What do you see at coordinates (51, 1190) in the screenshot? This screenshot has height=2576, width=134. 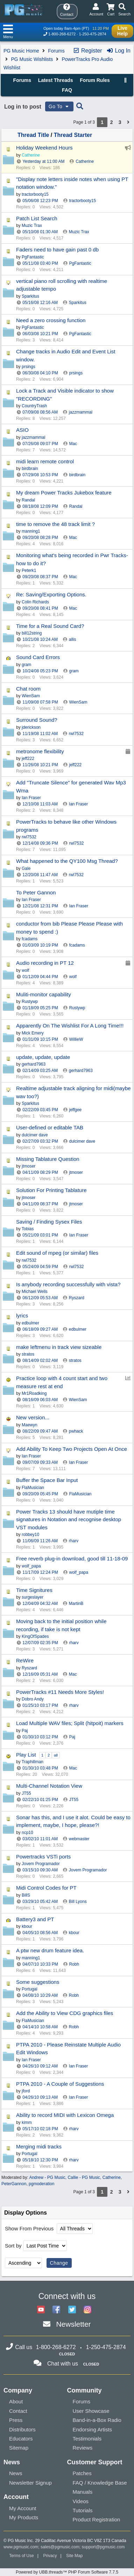 I see `Solution For Printing Tablature` at bounding box center [51, 1190].